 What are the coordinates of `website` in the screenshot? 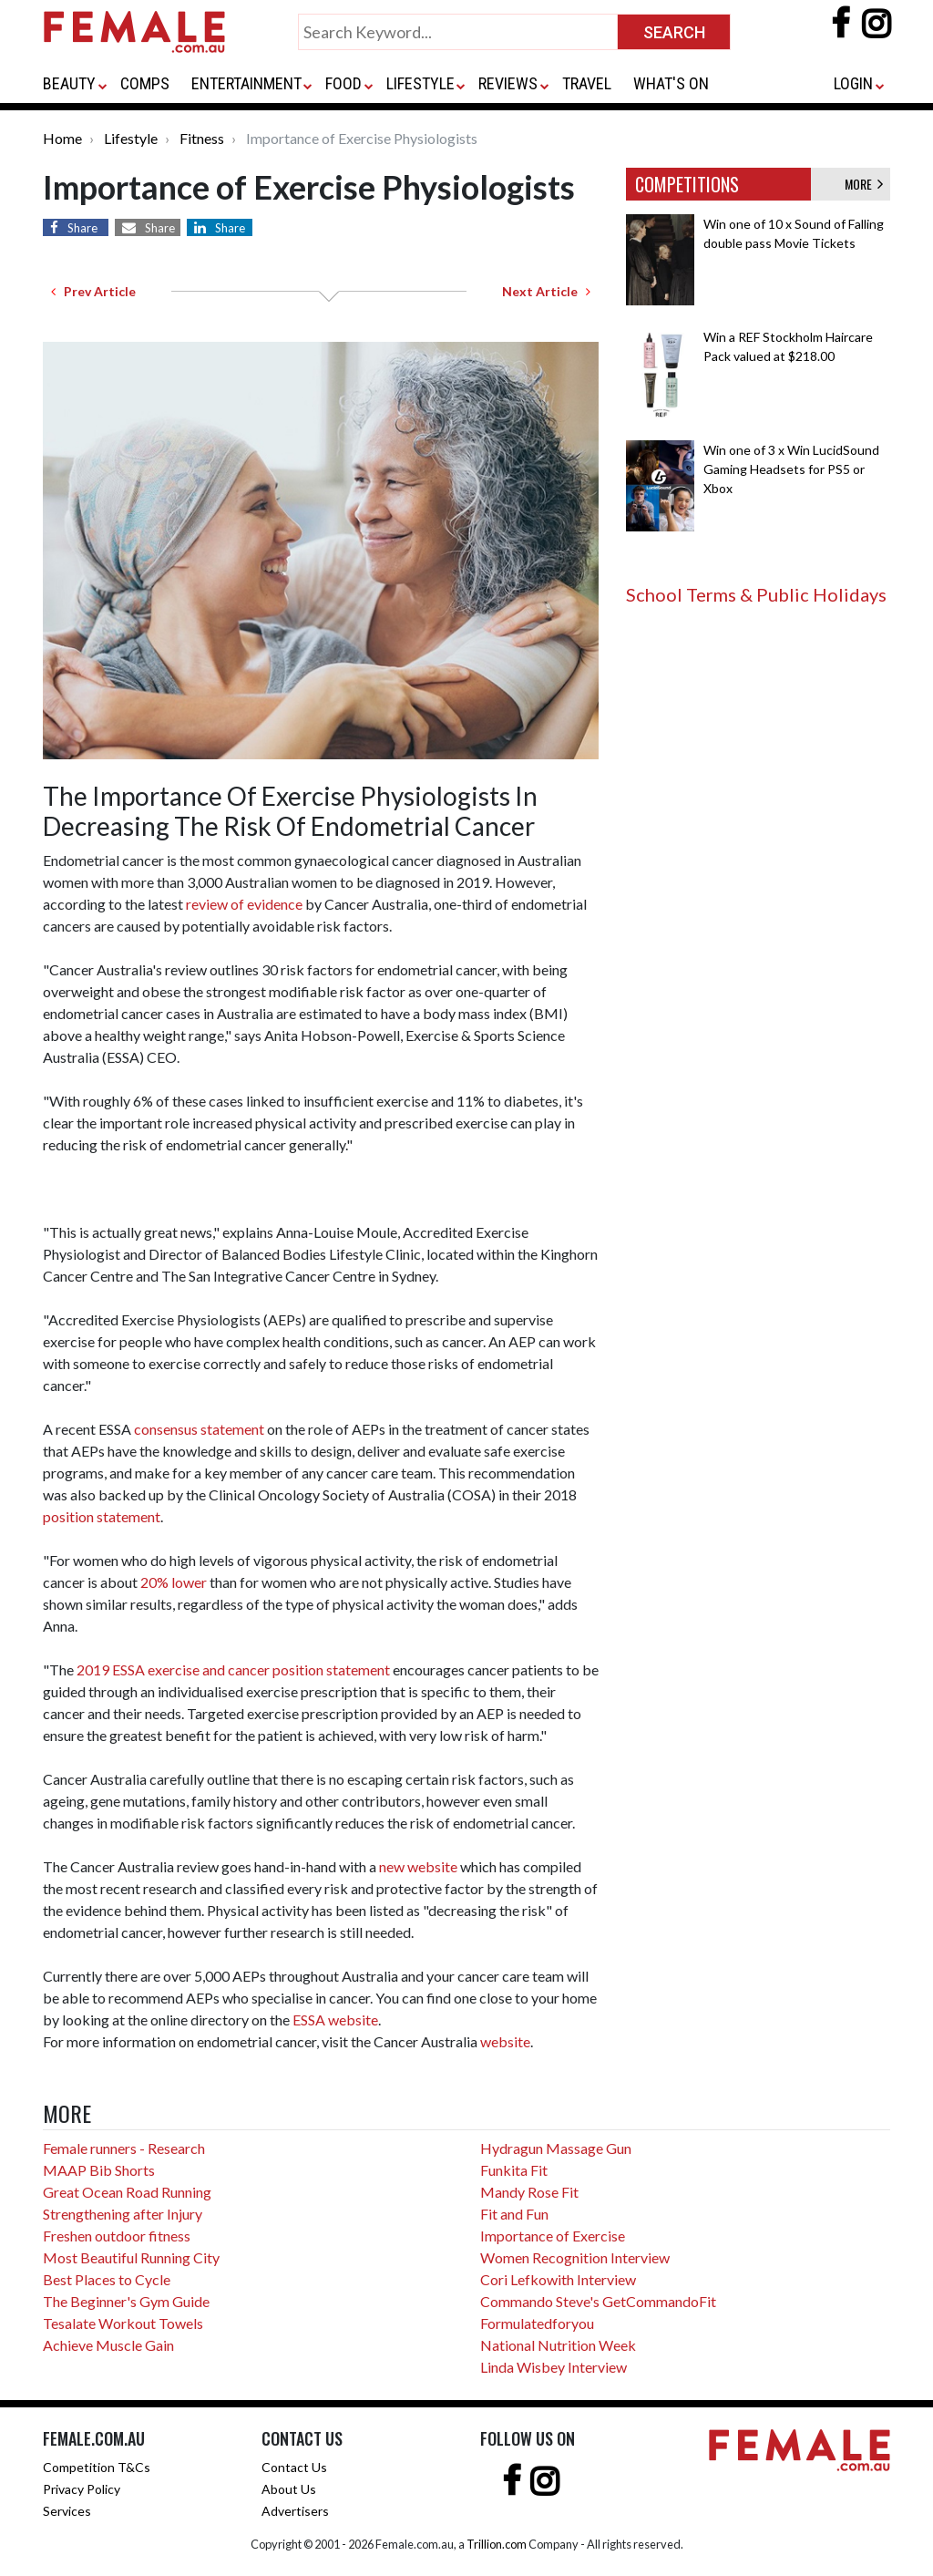 It's located at (505, 2041).